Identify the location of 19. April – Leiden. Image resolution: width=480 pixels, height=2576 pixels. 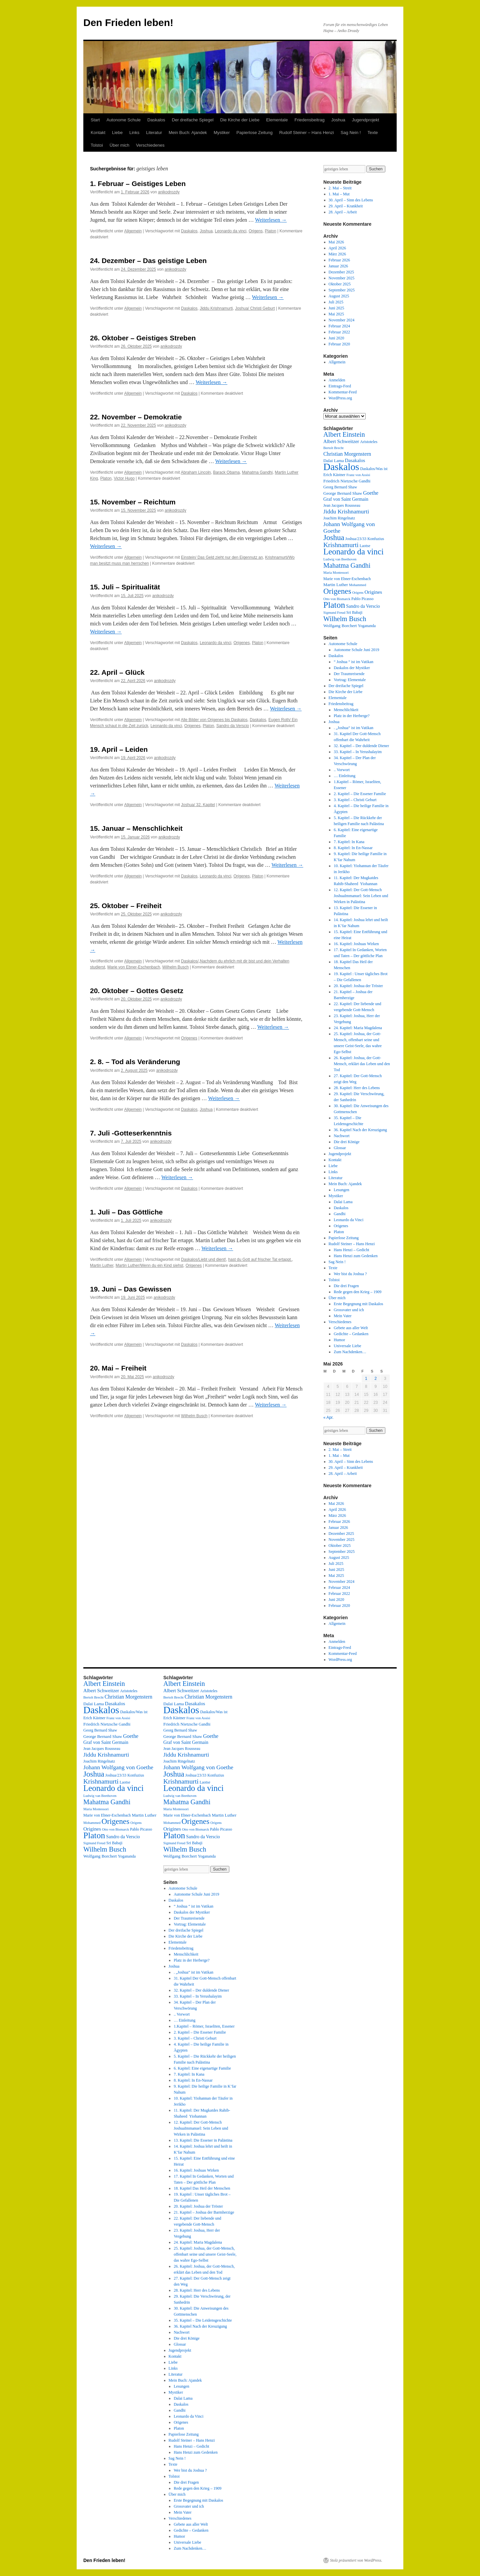
(119, 749).